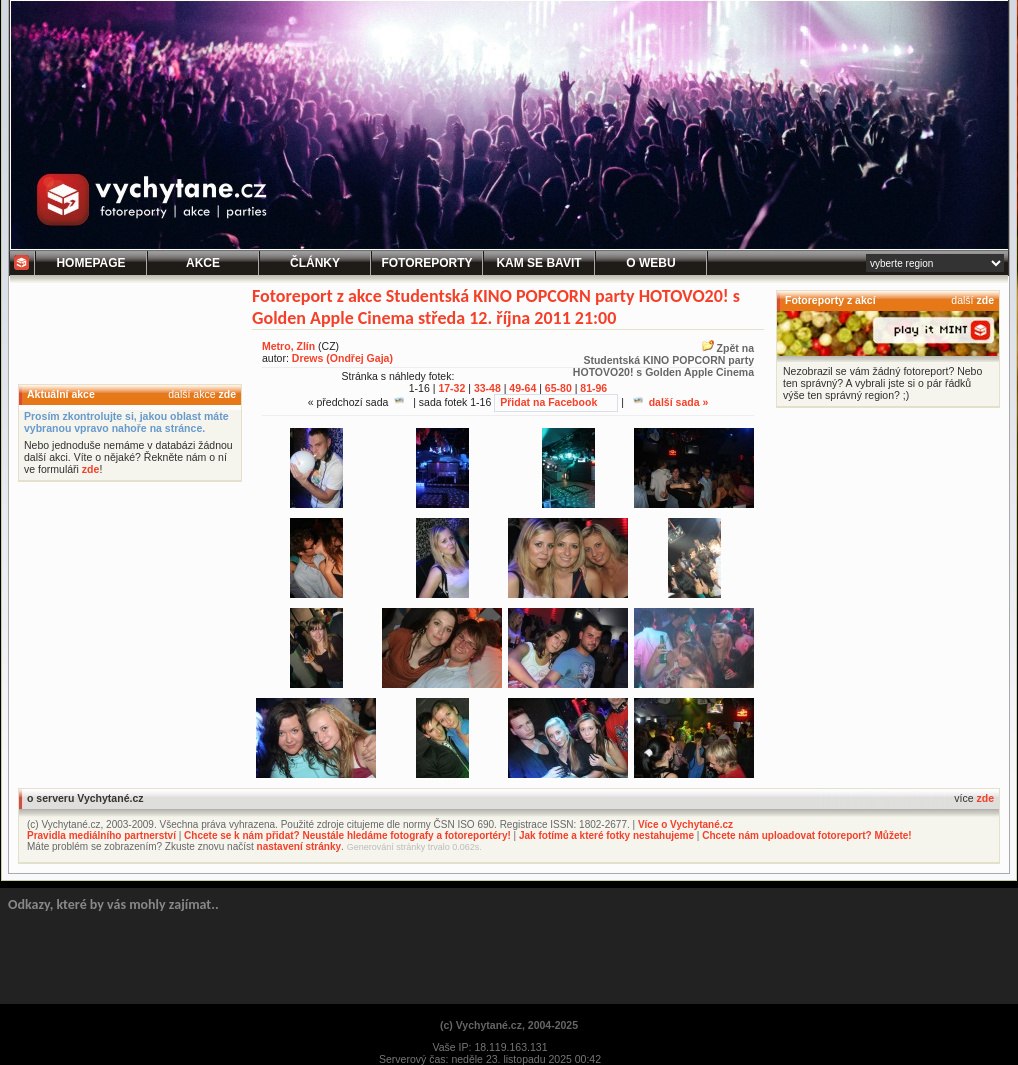  What do you see at coordinates (671, 402) in the screenshot?
I see `další sada »` at bounding box center [671, 402].